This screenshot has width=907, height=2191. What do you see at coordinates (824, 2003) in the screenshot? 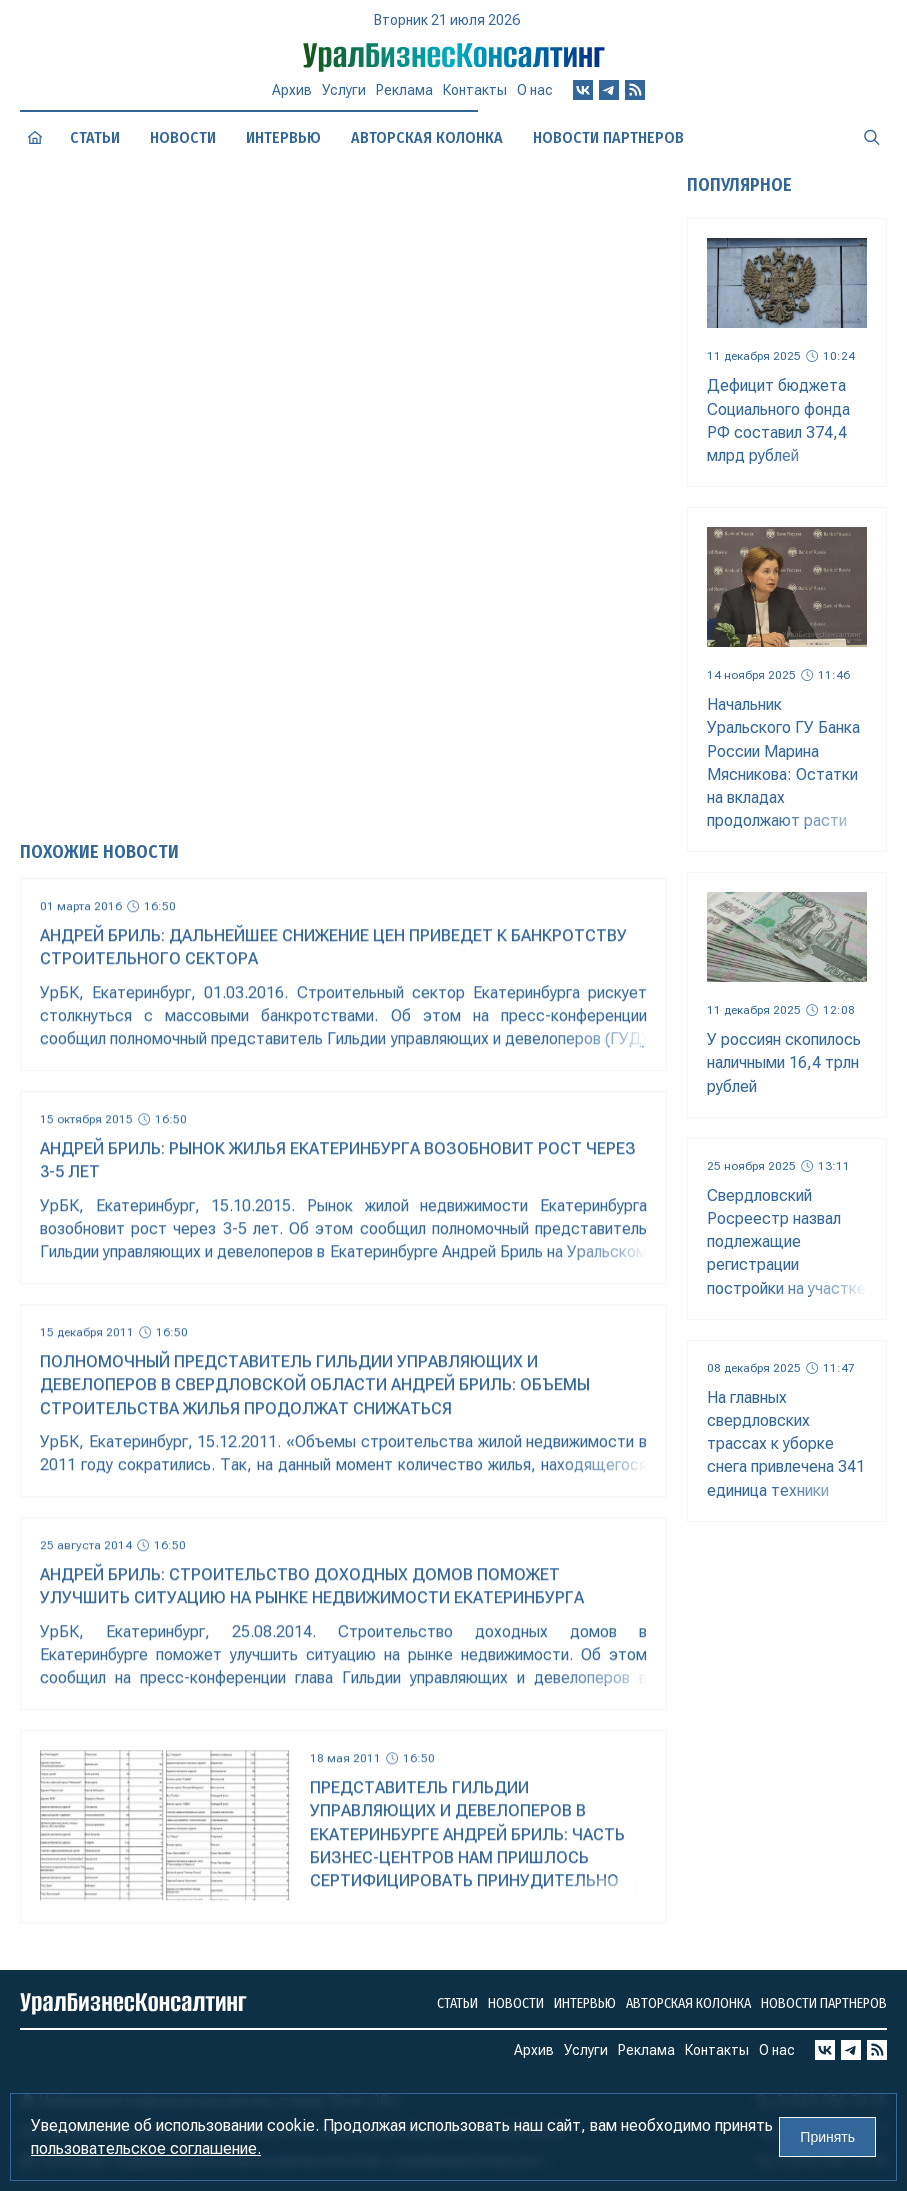
I see `Новости партнеров` at bounding box center [824, 2003].